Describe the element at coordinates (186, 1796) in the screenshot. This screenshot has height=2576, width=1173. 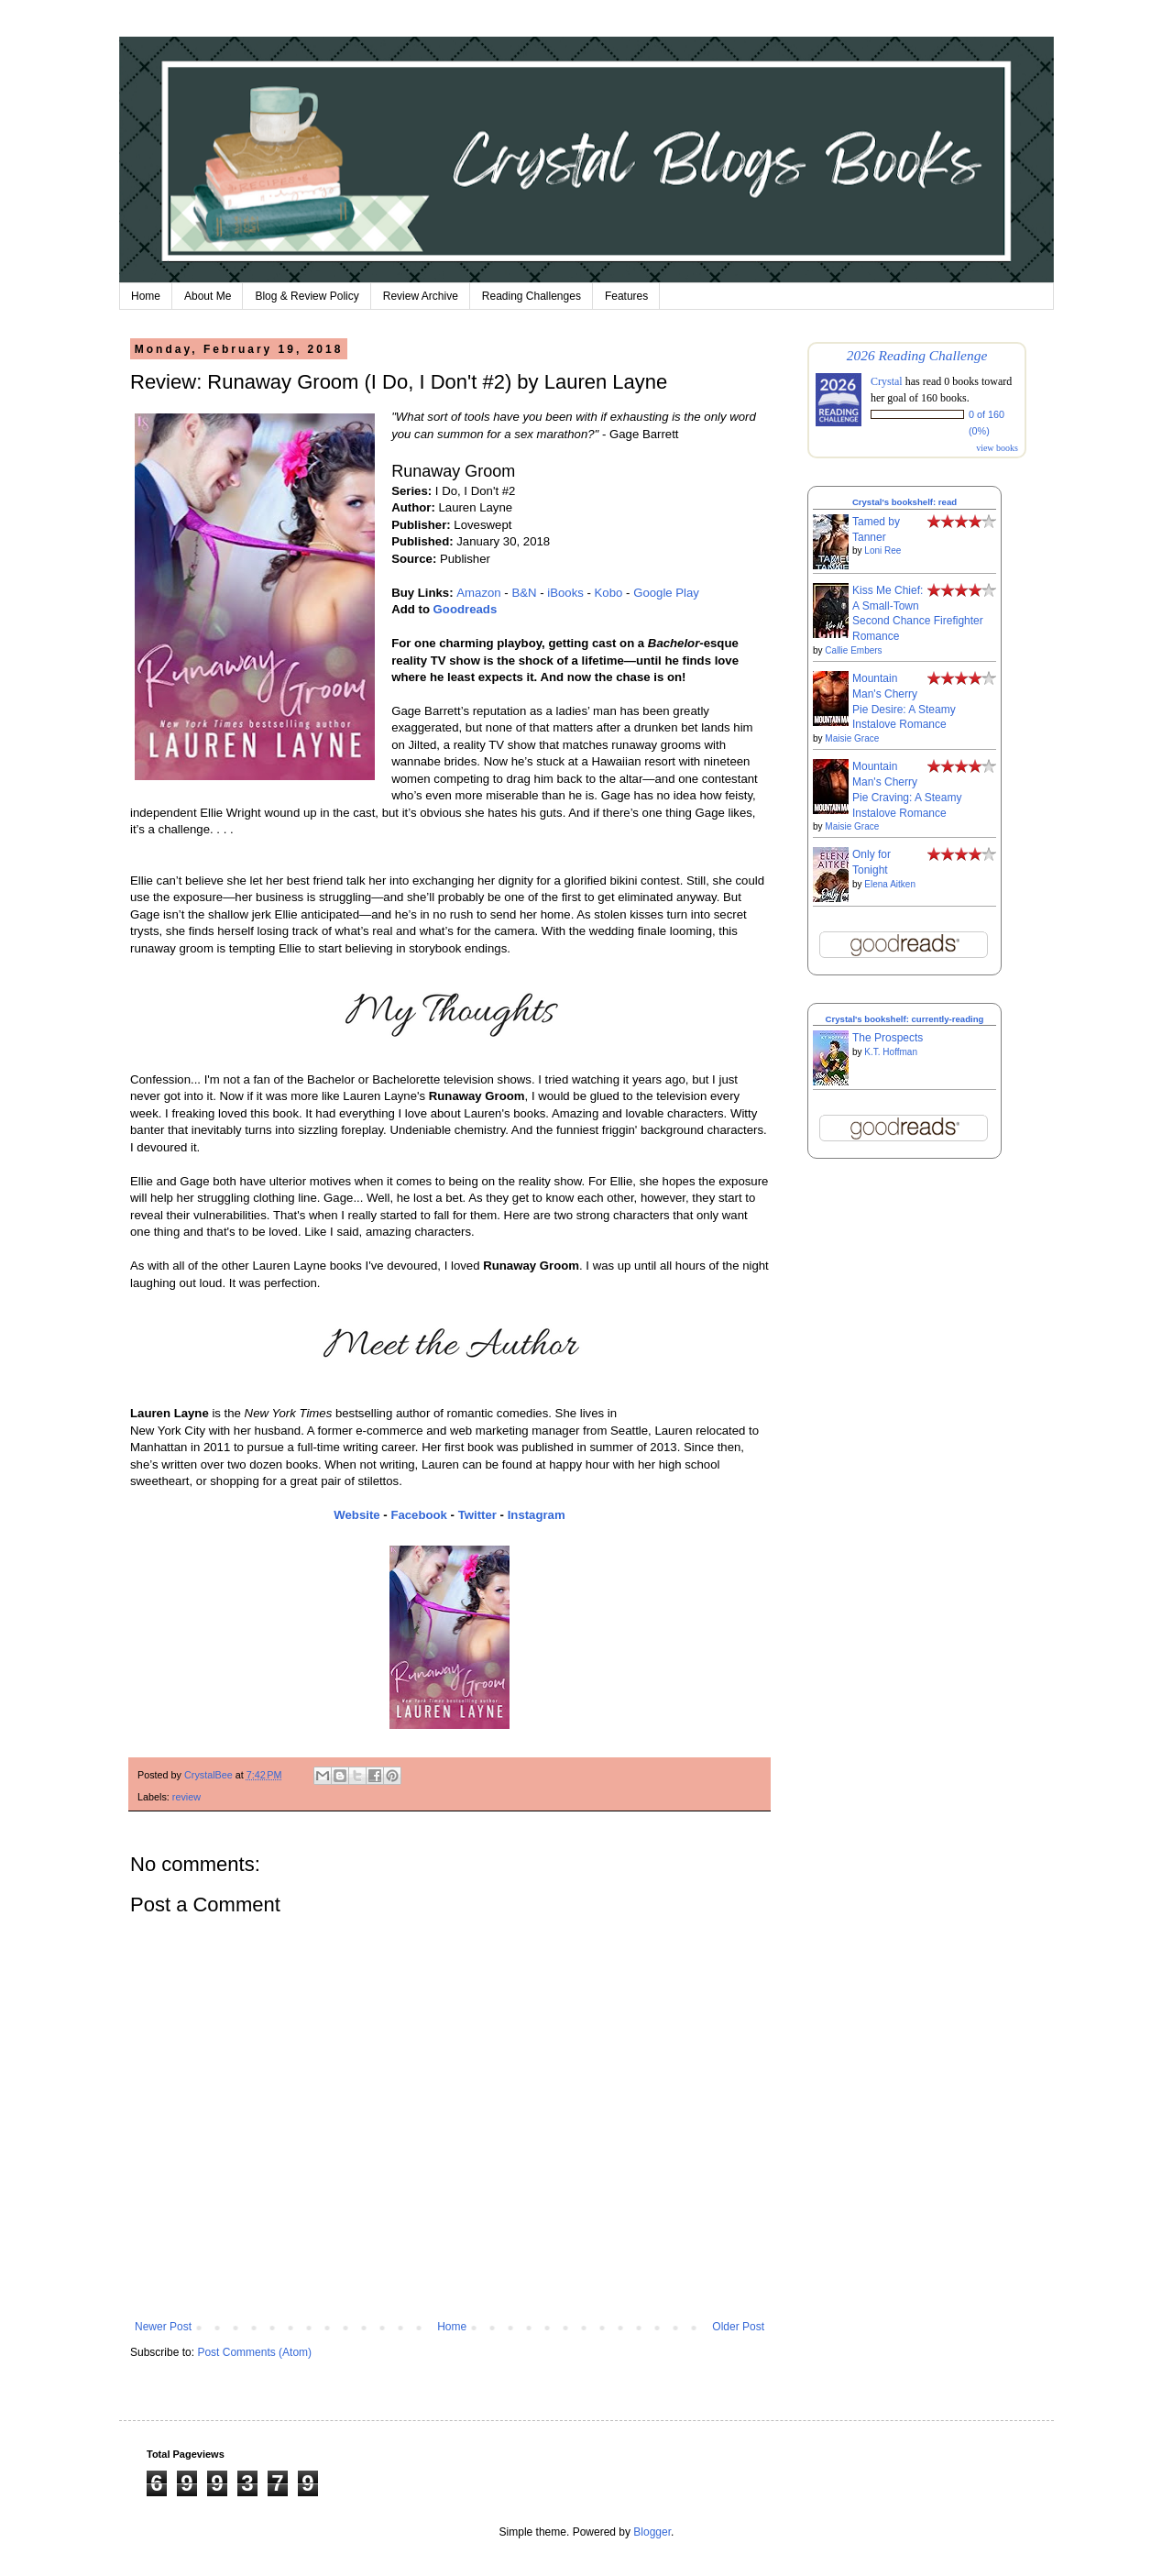
I see `review` at that location.